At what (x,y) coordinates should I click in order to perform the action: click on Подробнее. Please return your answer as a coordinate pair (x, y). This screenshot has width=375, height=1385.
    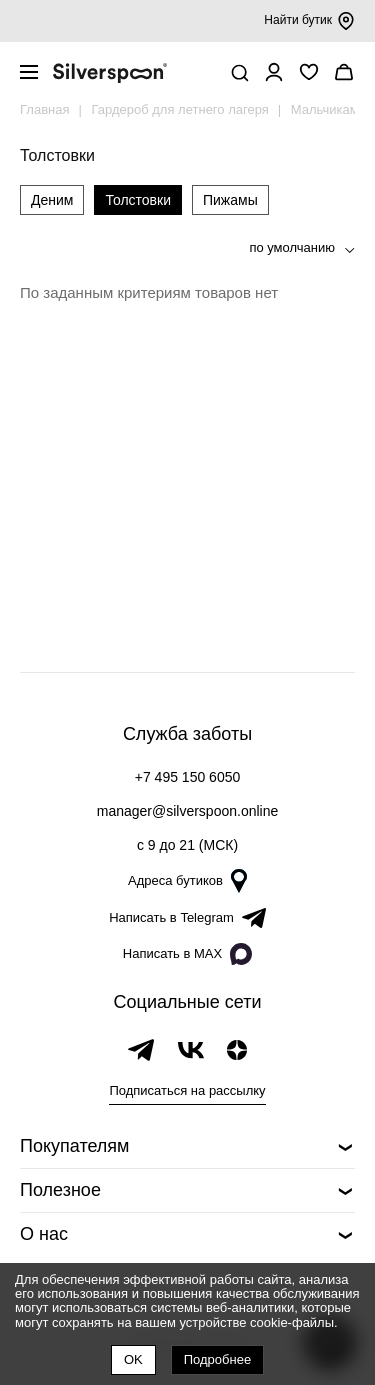
    Looking at the image, I should click on (217, 1359).